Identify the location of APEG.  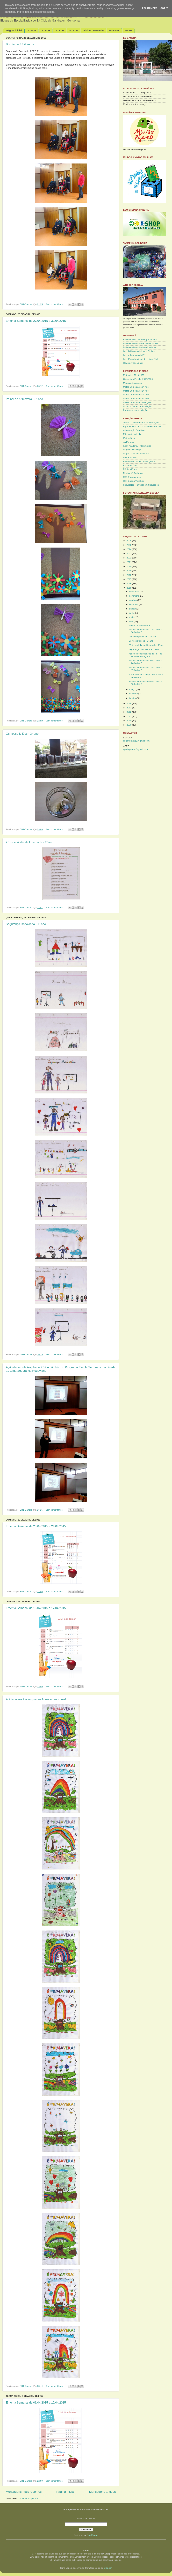
(128, 30).